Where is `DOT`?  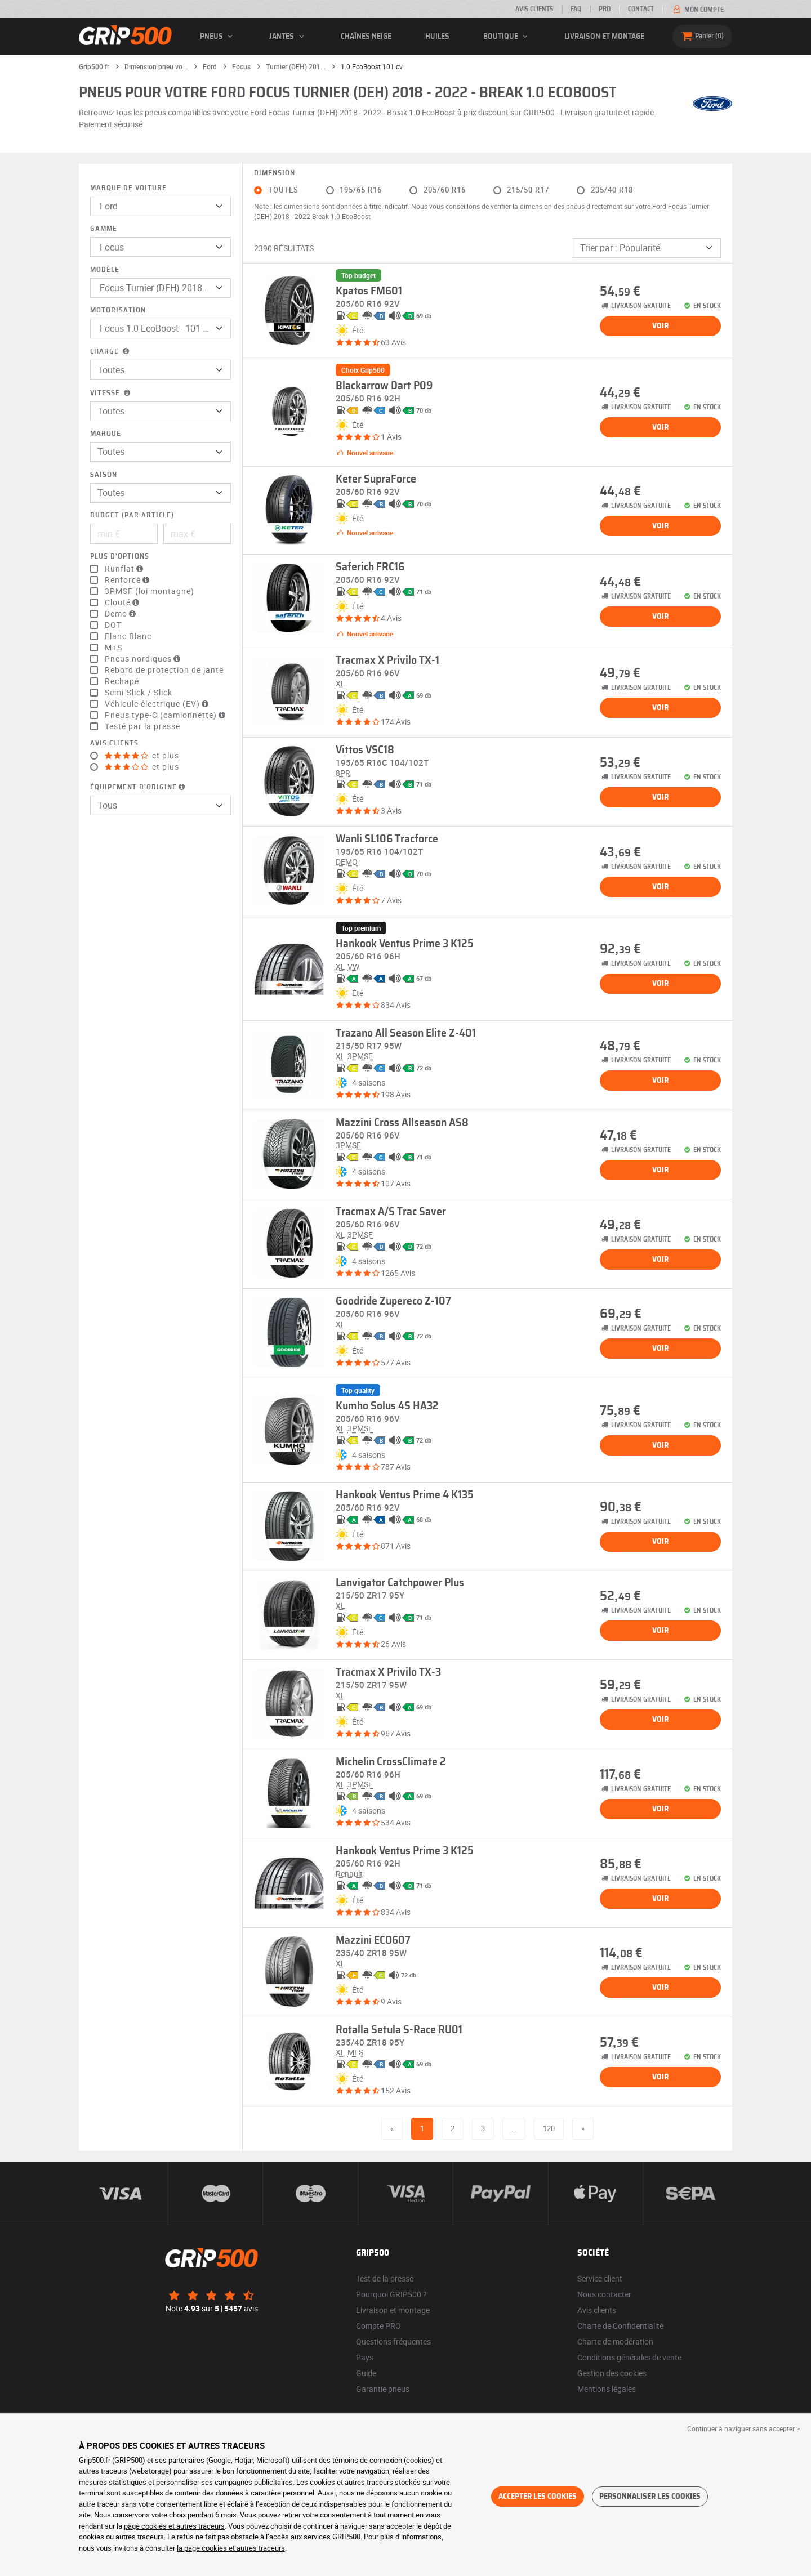 DOT is located at coordinates (113, 625).